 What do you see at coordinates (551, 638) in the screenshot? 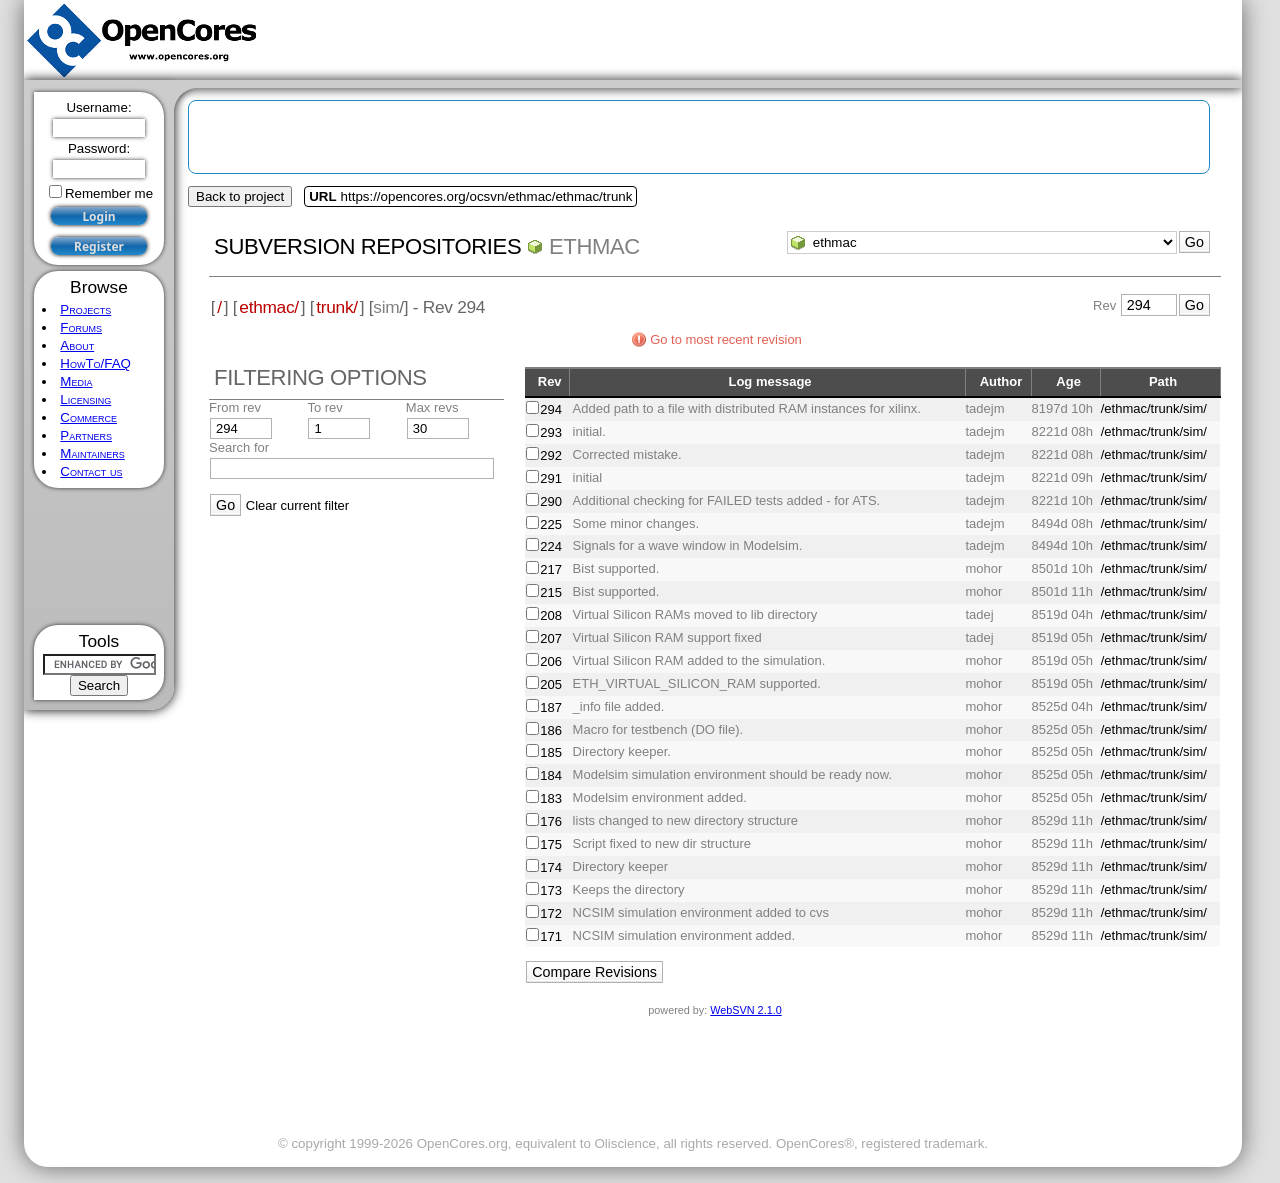
I see `207` at bounding box center [551, 638].